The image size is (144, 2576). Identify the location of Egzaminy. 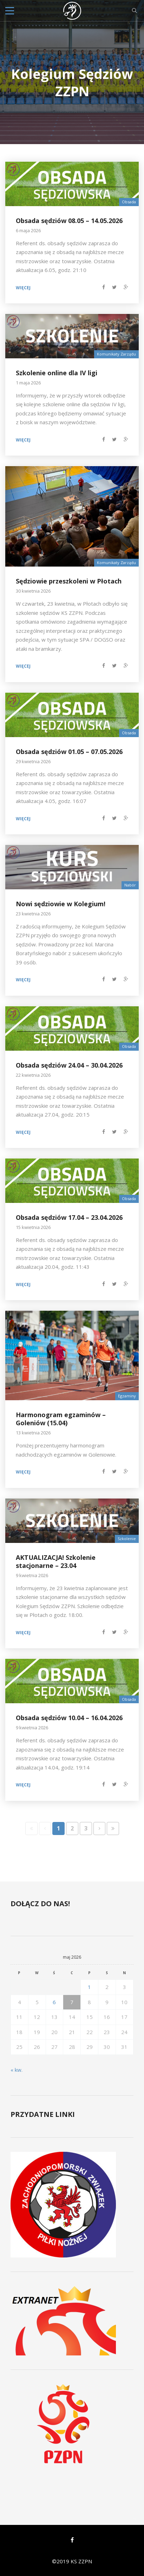
(127, 1395).